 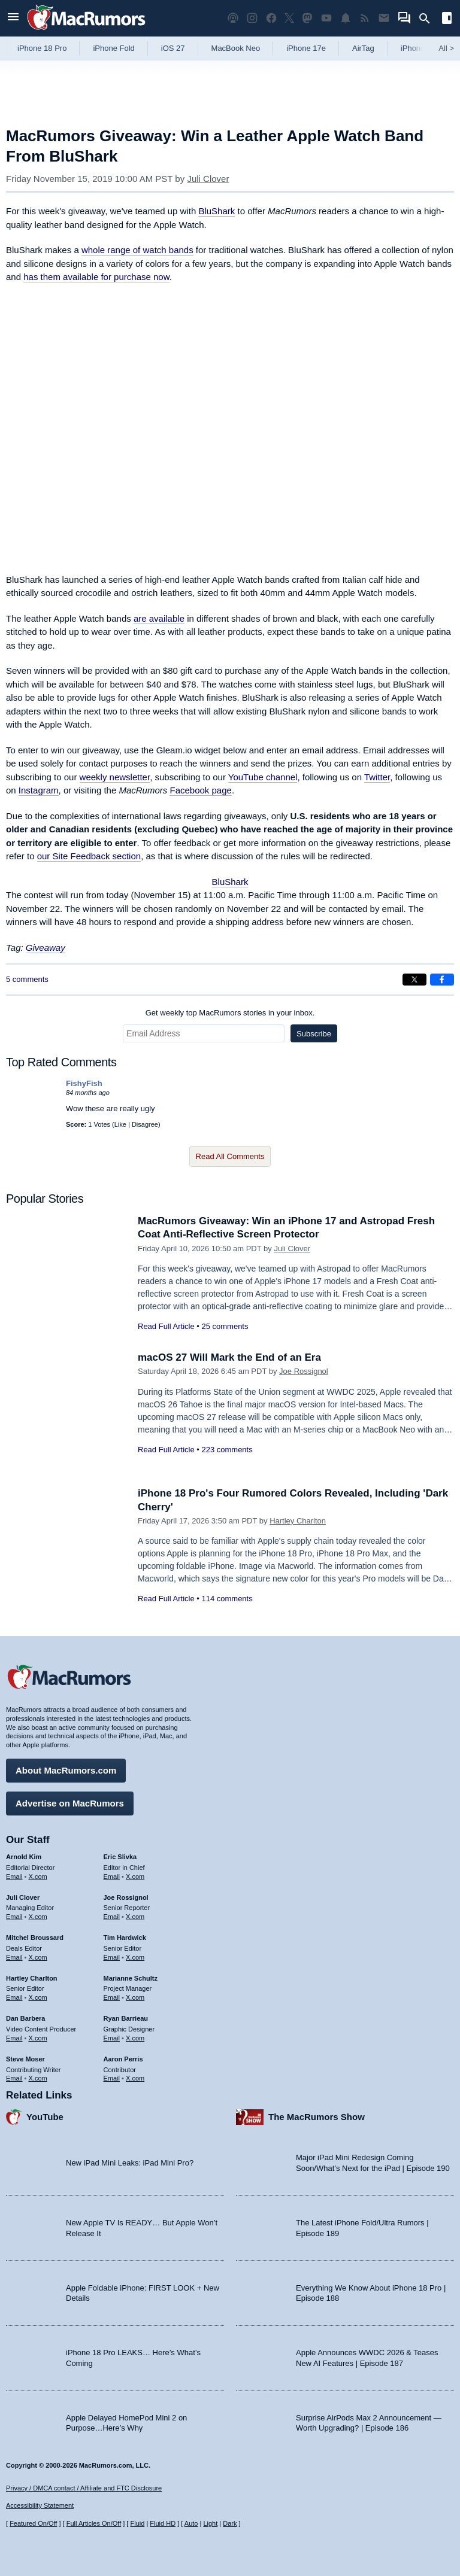 I want to click on Marianne Schultz [Marianne Schultz's articles], so click(x=131, y=1978).